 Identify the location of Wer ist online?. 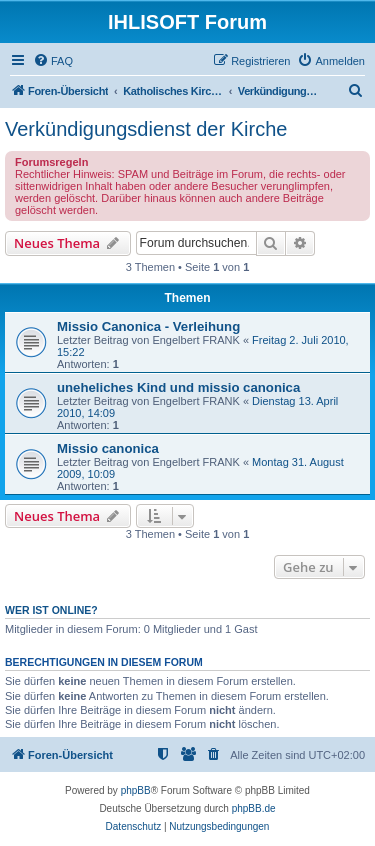
(51, 610).